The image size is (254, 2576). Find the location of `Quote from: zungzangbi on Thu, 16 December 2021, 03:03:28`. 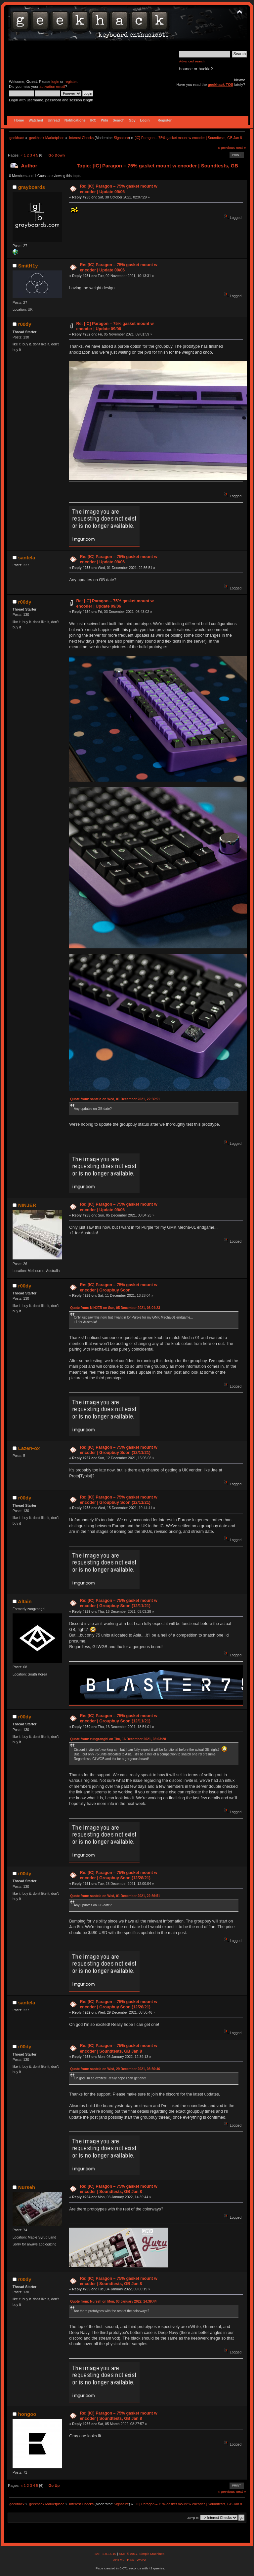

Quote from: zungzangbi on Thu, 16 December 2021, 03:03:28 is located at coordinates (118, 1739).